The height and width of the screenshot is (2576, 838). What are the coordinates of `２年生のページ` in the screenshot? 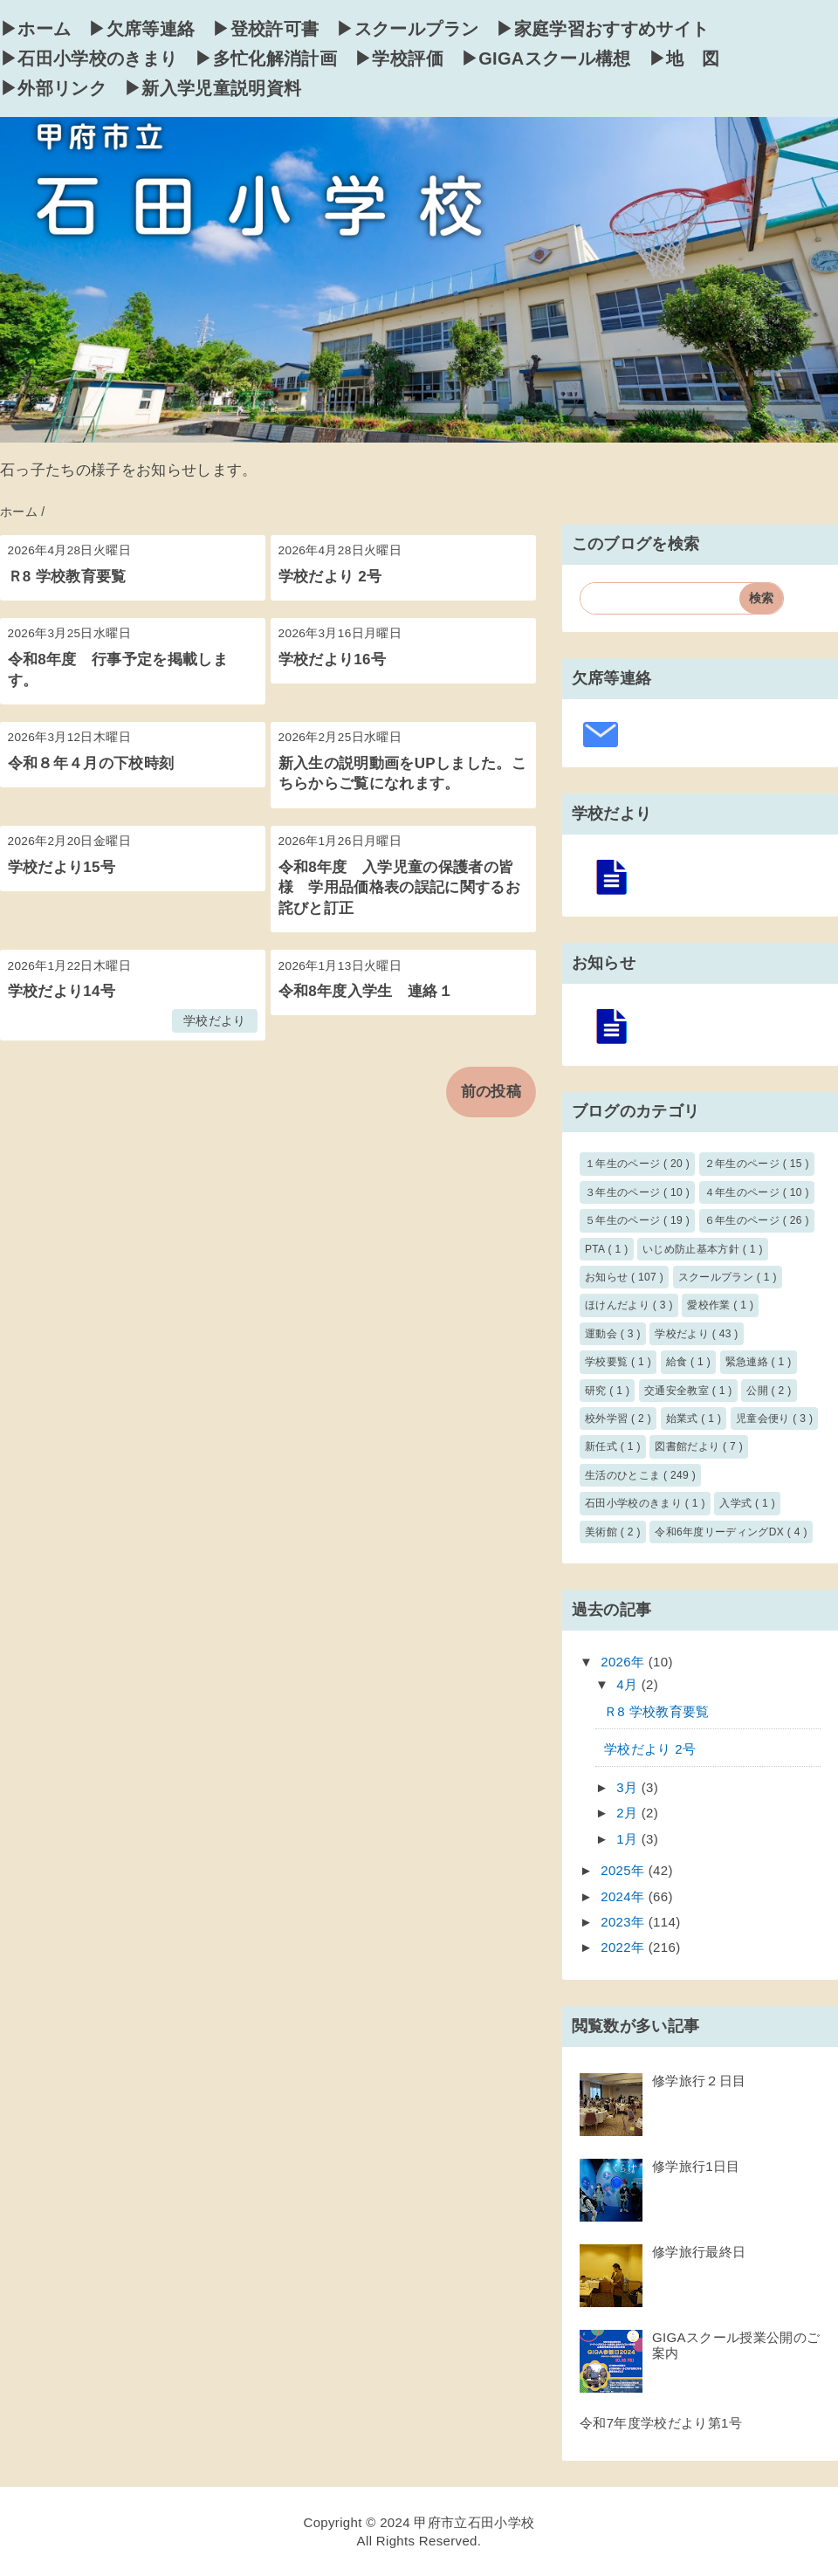 It's located at (743, 1163).